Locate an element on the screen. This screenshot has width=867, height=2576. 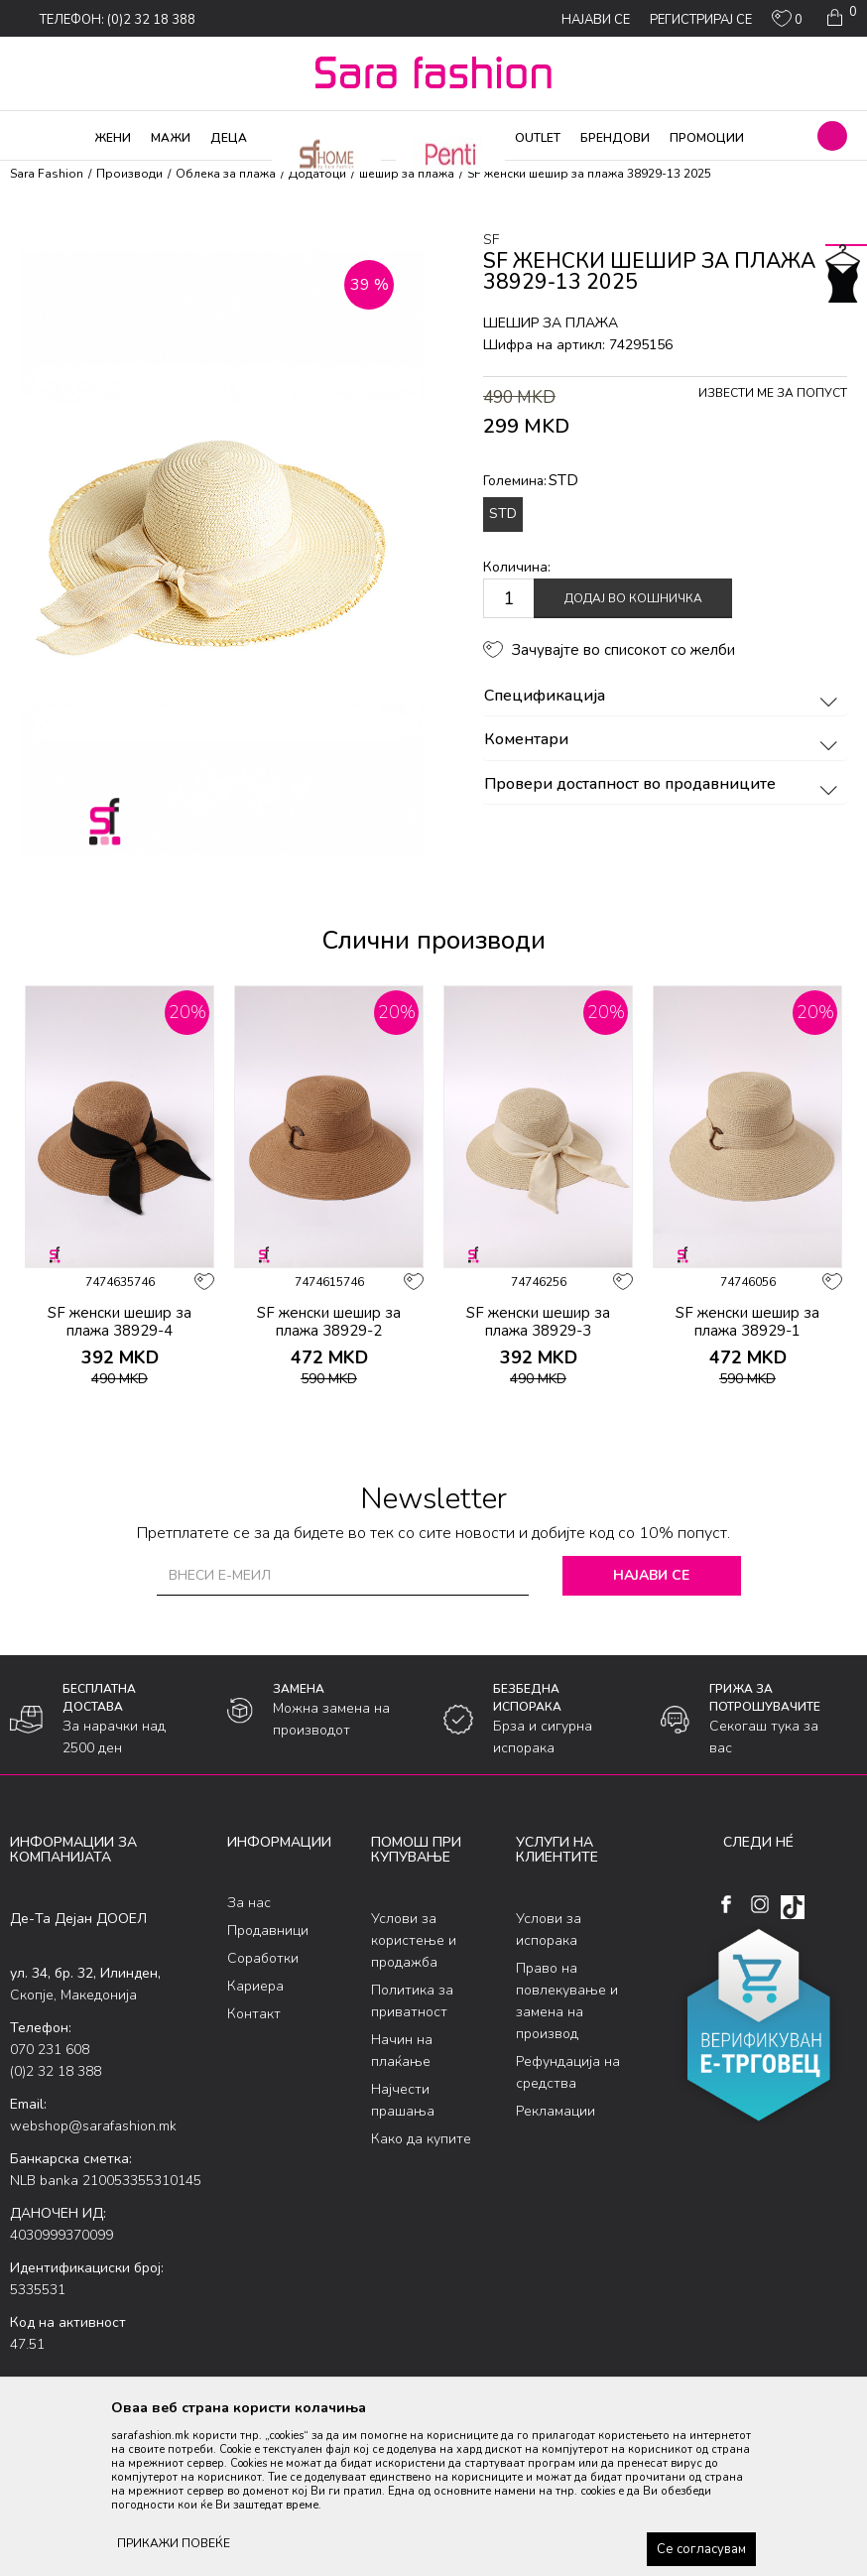
Производи is located at coordinates (129, 174).